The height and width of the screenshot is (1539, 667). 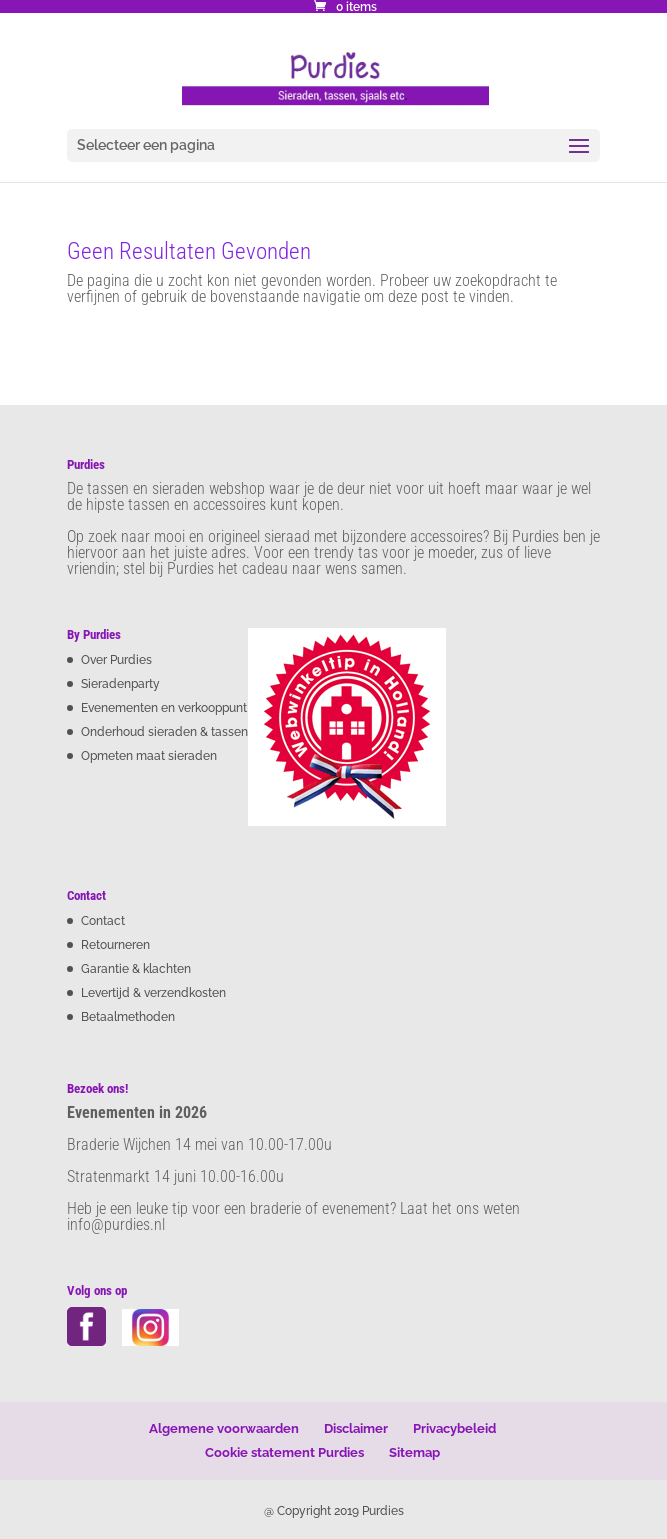 What do you see at coordinates (116, 660) in the screenshot?
I see `Over Purdies` at bounding box center [116, 660].